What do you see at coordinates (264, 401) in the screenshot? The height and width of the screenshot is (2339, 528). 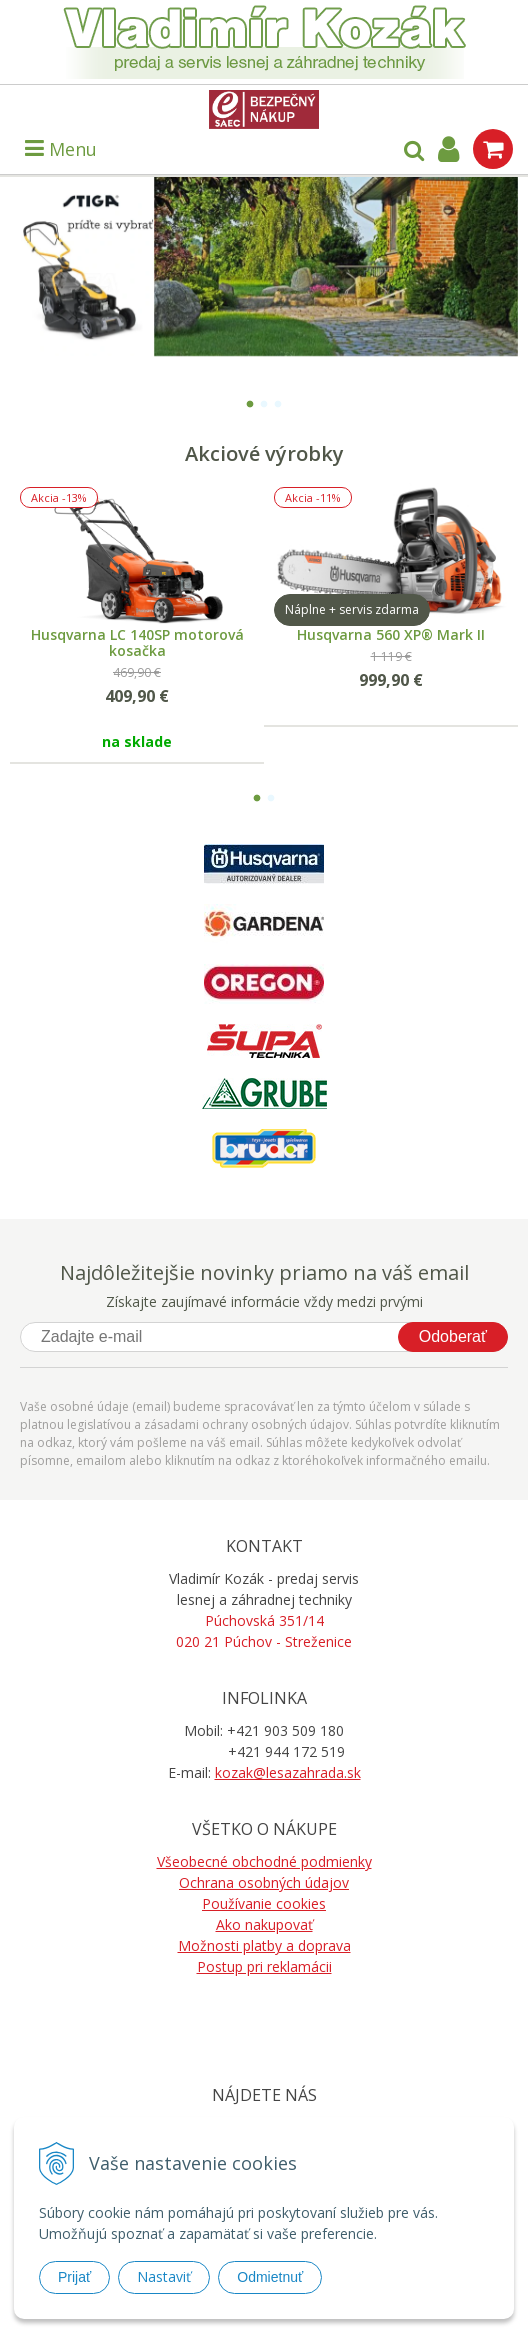 I see `2 [button]` at bounding box center [264, 401].